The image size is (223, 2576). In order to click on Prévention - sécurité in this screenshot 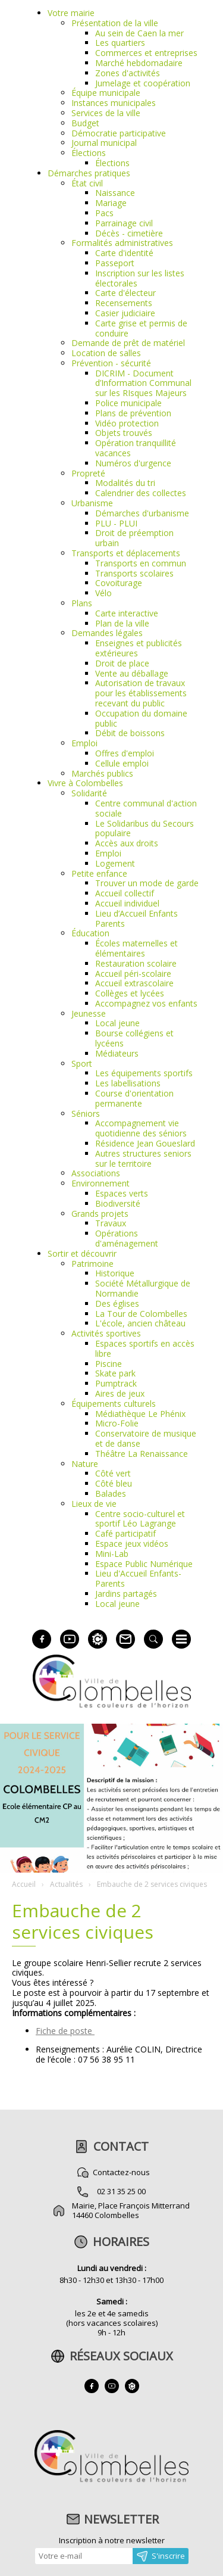, I will do `click(111, 363)`.